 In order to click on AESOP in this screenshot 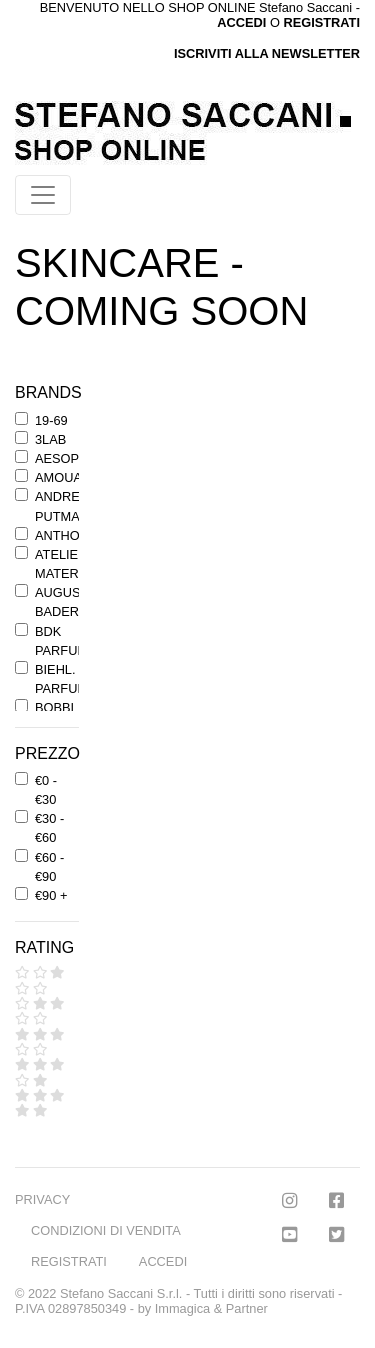, I will do `click(57, 458)`.